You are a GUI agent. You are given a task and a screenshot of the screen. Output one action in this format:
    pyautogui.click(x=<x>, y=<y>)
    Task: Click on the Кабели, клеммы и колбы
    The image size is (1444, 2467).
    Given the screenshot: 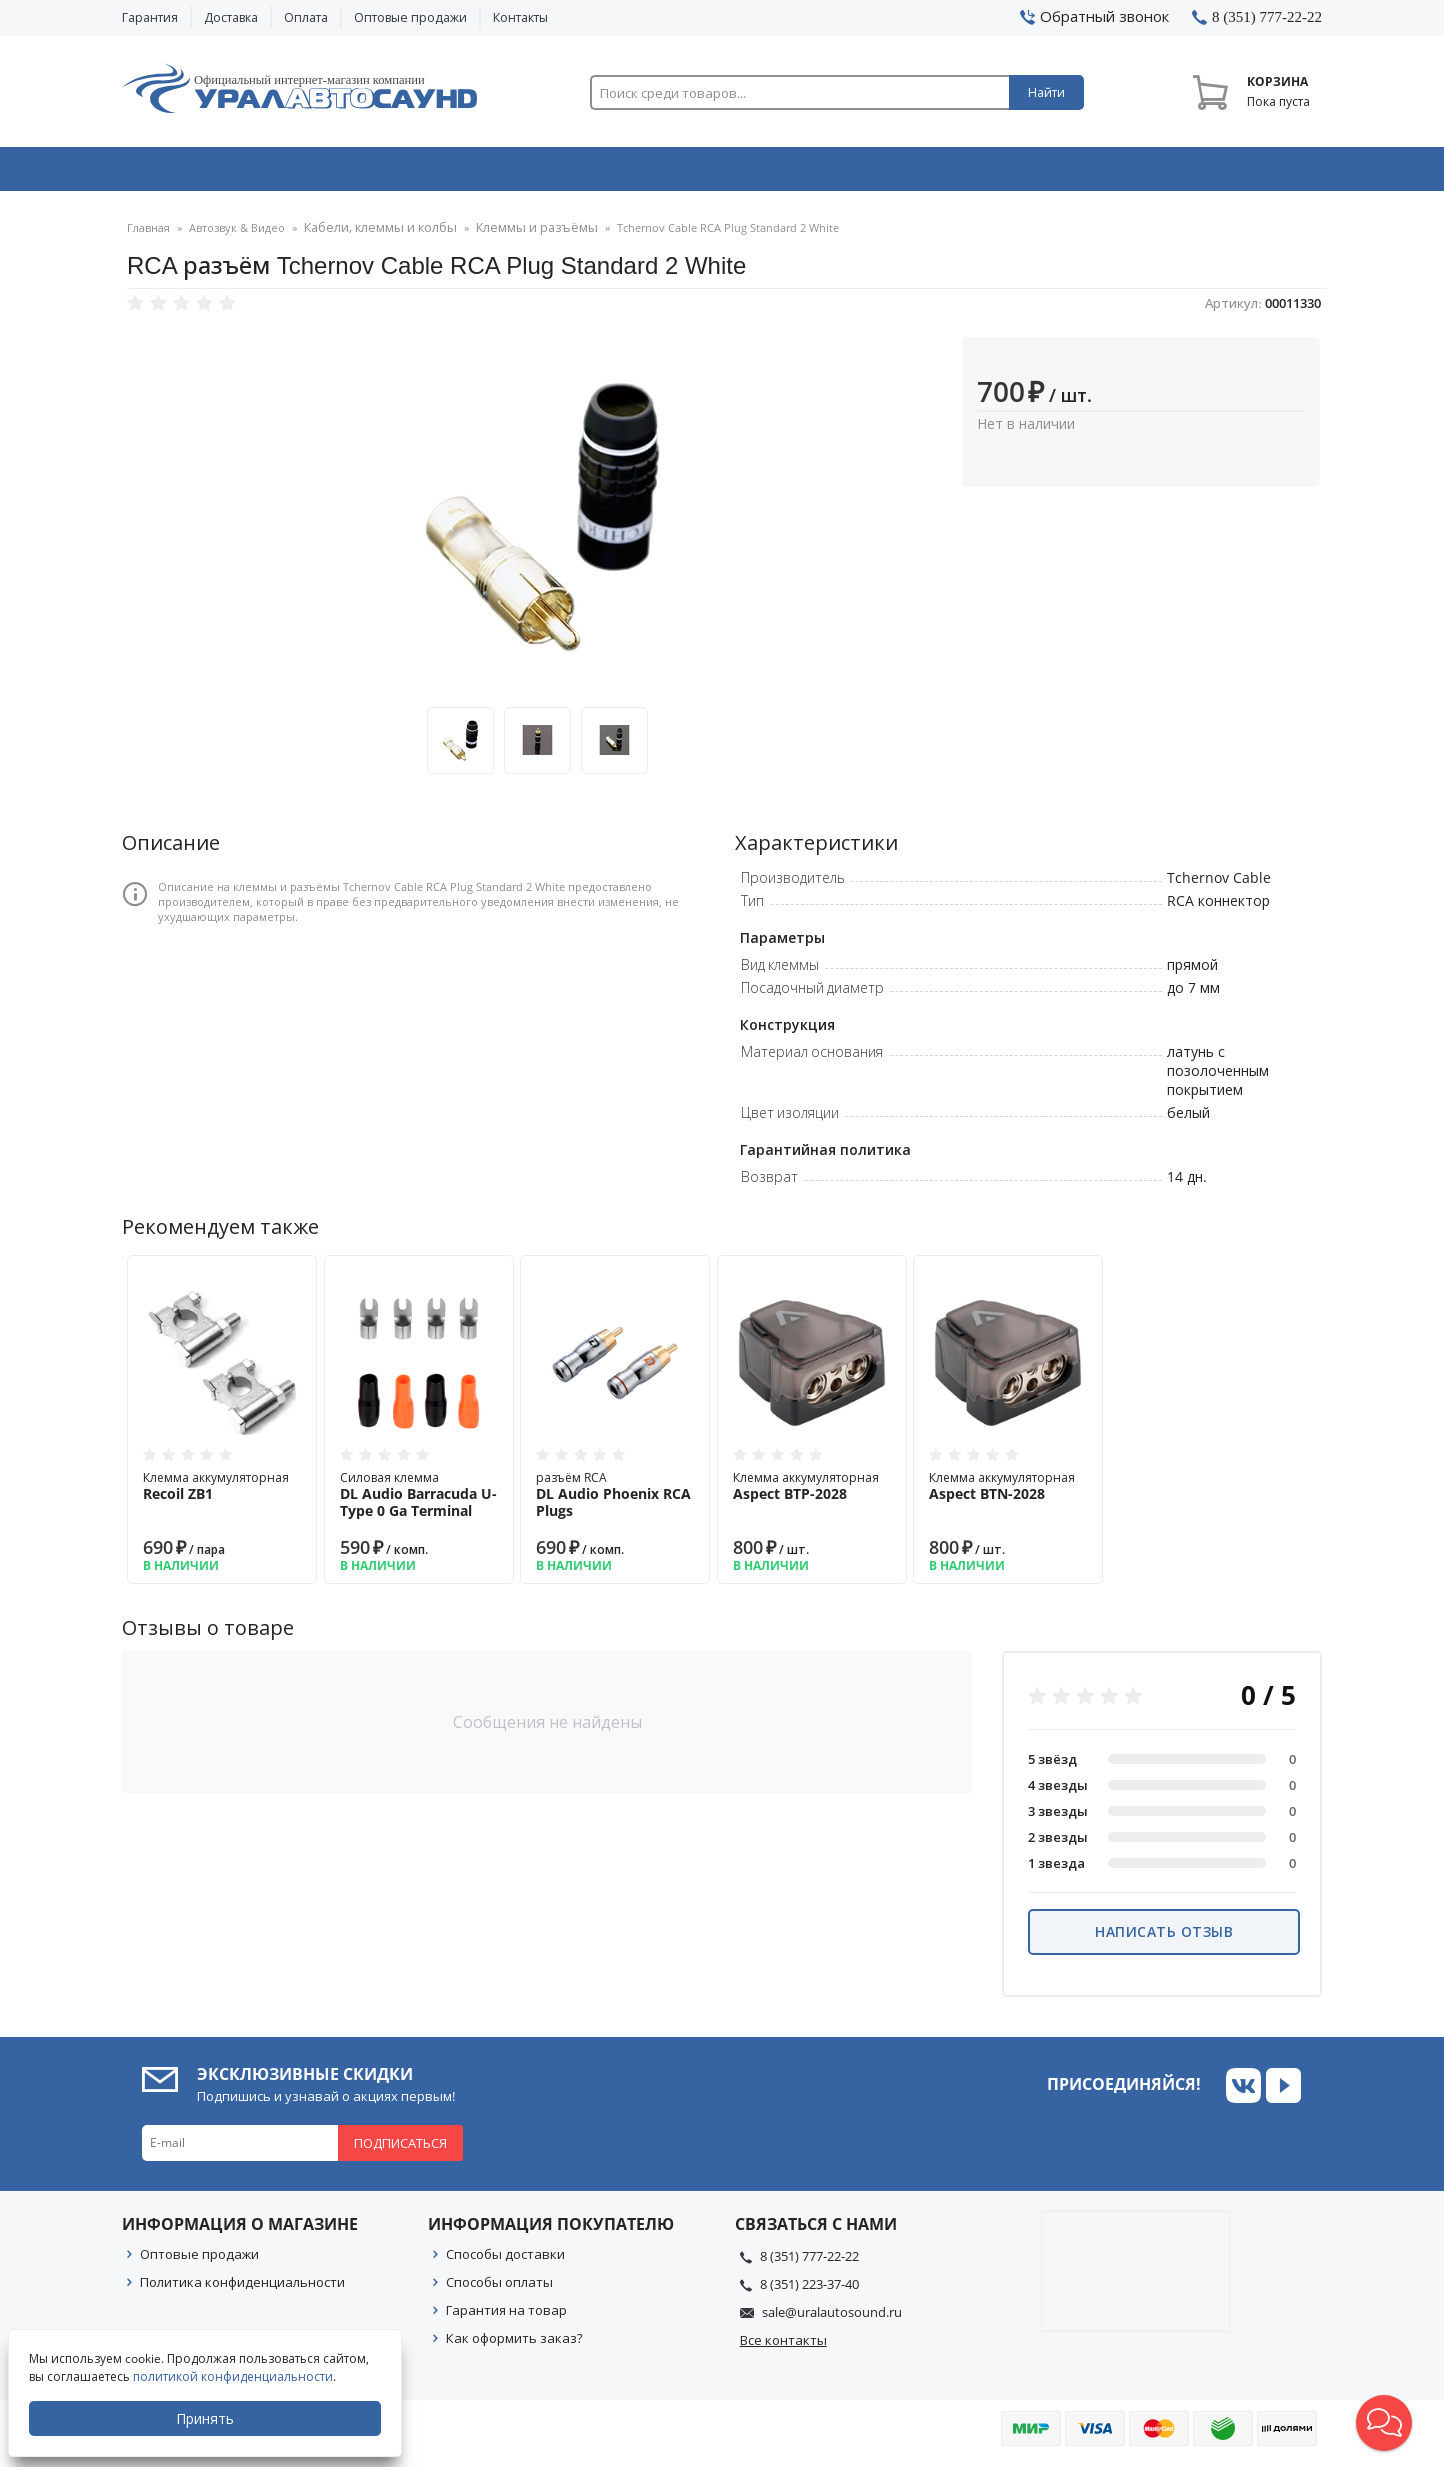 What is the action you would take?
    pyautogui.click(x=373, y=234)
    